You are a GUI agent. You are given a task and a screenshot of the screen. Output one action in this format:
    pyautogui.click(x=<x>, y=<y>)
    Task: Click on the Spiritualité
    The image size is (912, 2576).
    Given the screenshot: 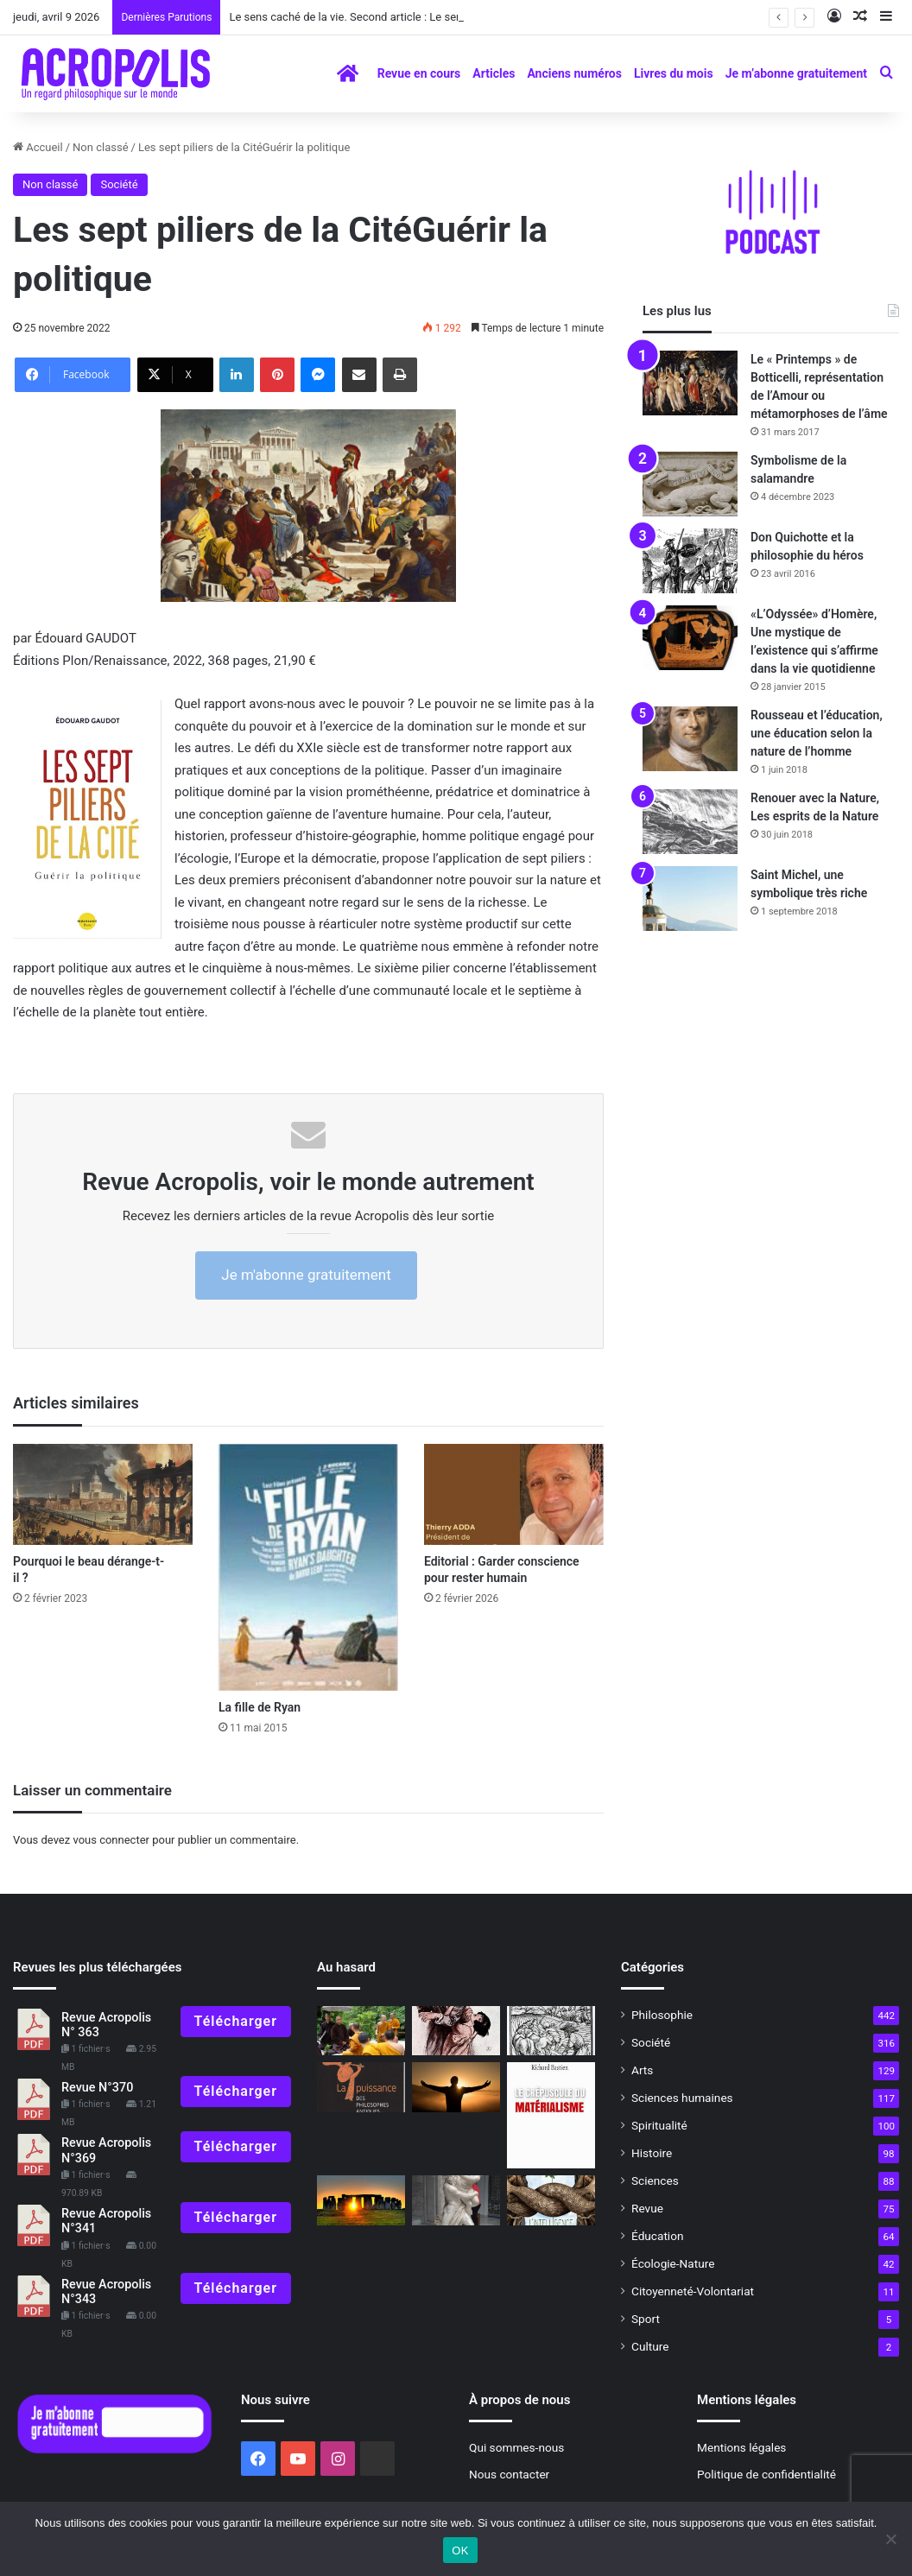 What is the action you would take?
    pyautogui.click(x=659, y=2125)
    